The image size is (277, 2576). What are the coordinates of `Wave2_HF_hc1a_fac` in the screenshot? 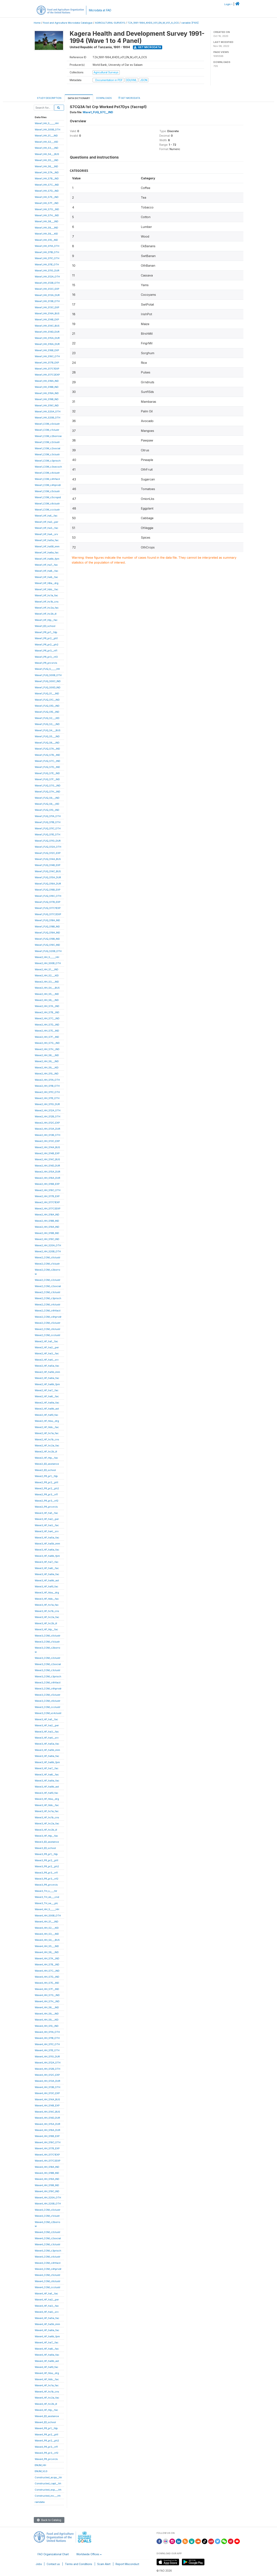 It's located at (47, 1433).